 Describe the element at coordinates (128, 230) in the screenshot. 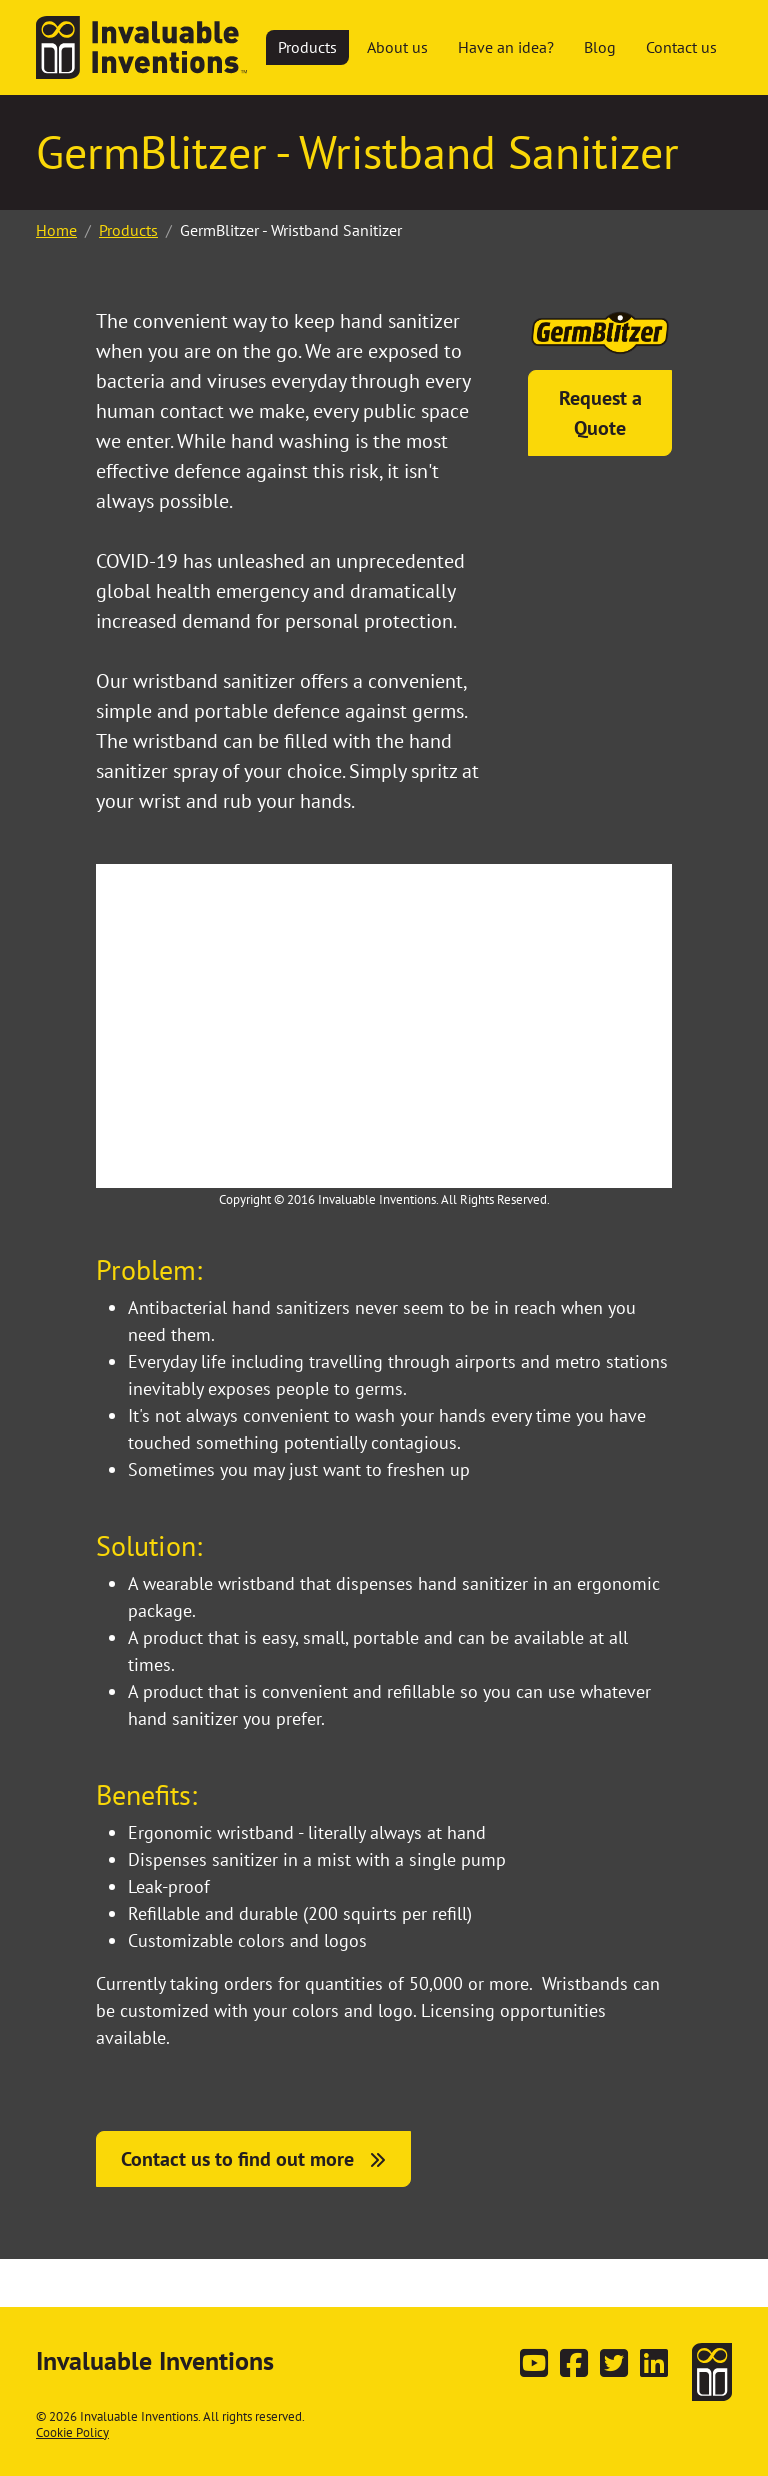

I see `Products` at that location.